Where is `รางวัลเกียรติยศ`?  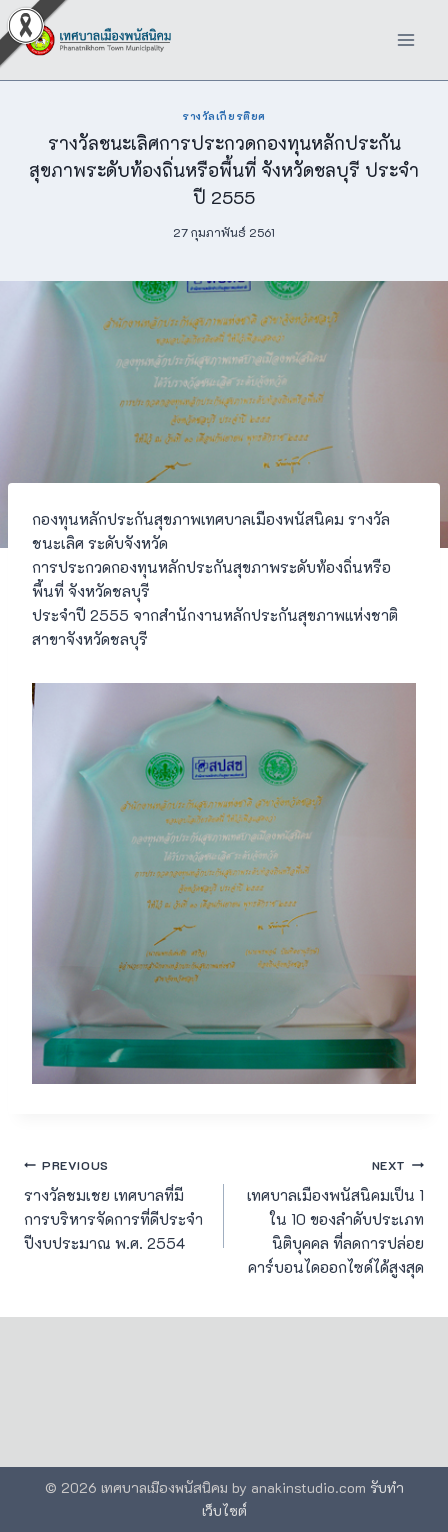
รางวัลเกียรติยศ is located at coordinates (223, 116).